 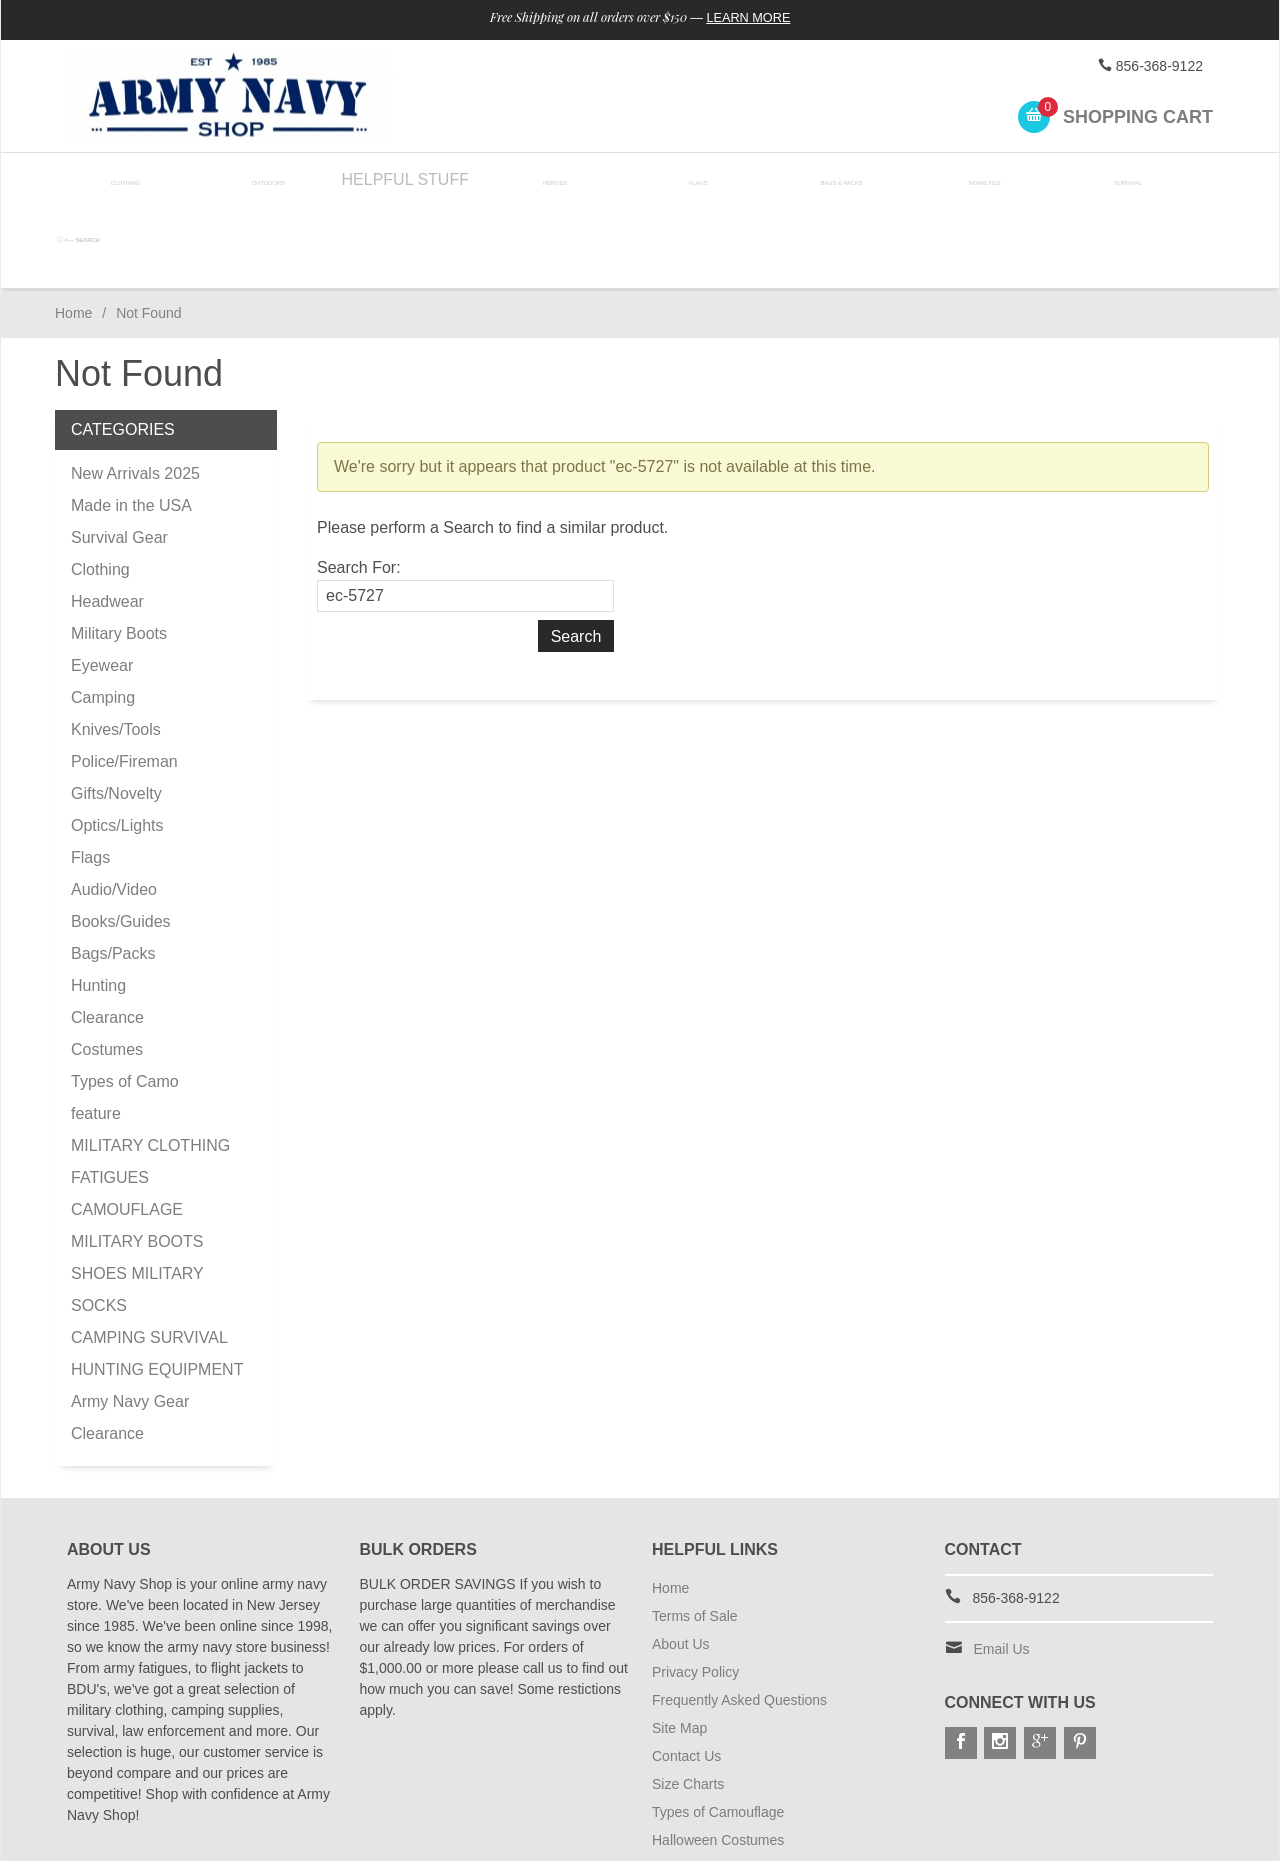 I want to click on Hunting, so click(x=98, y=904).